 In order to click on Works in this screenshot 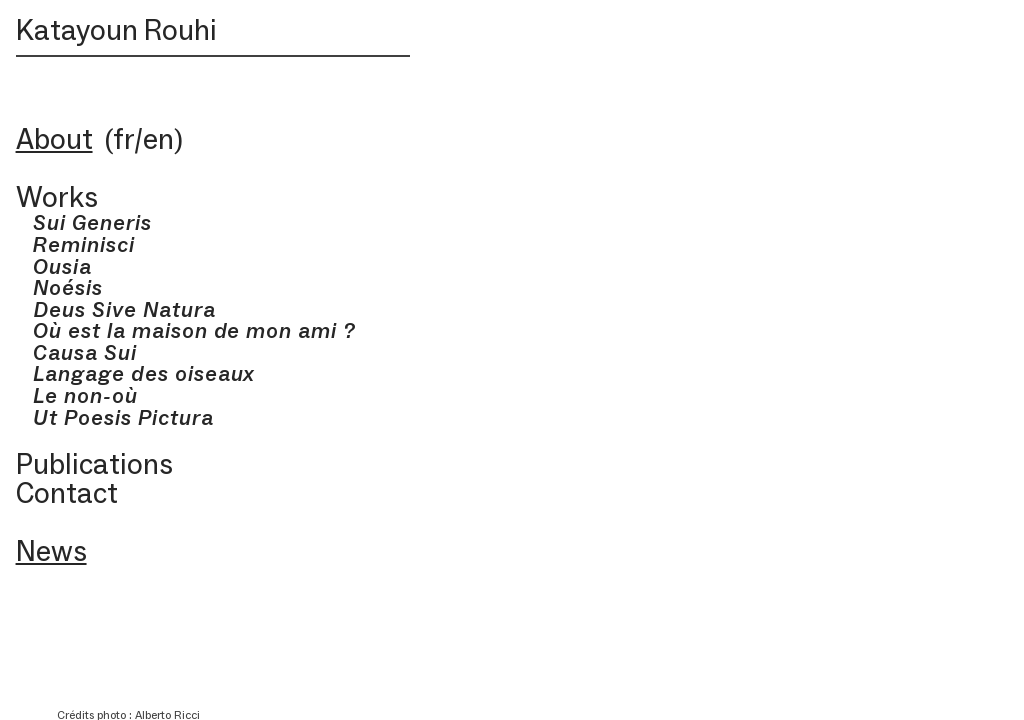, I will do `click(57, 197)`.